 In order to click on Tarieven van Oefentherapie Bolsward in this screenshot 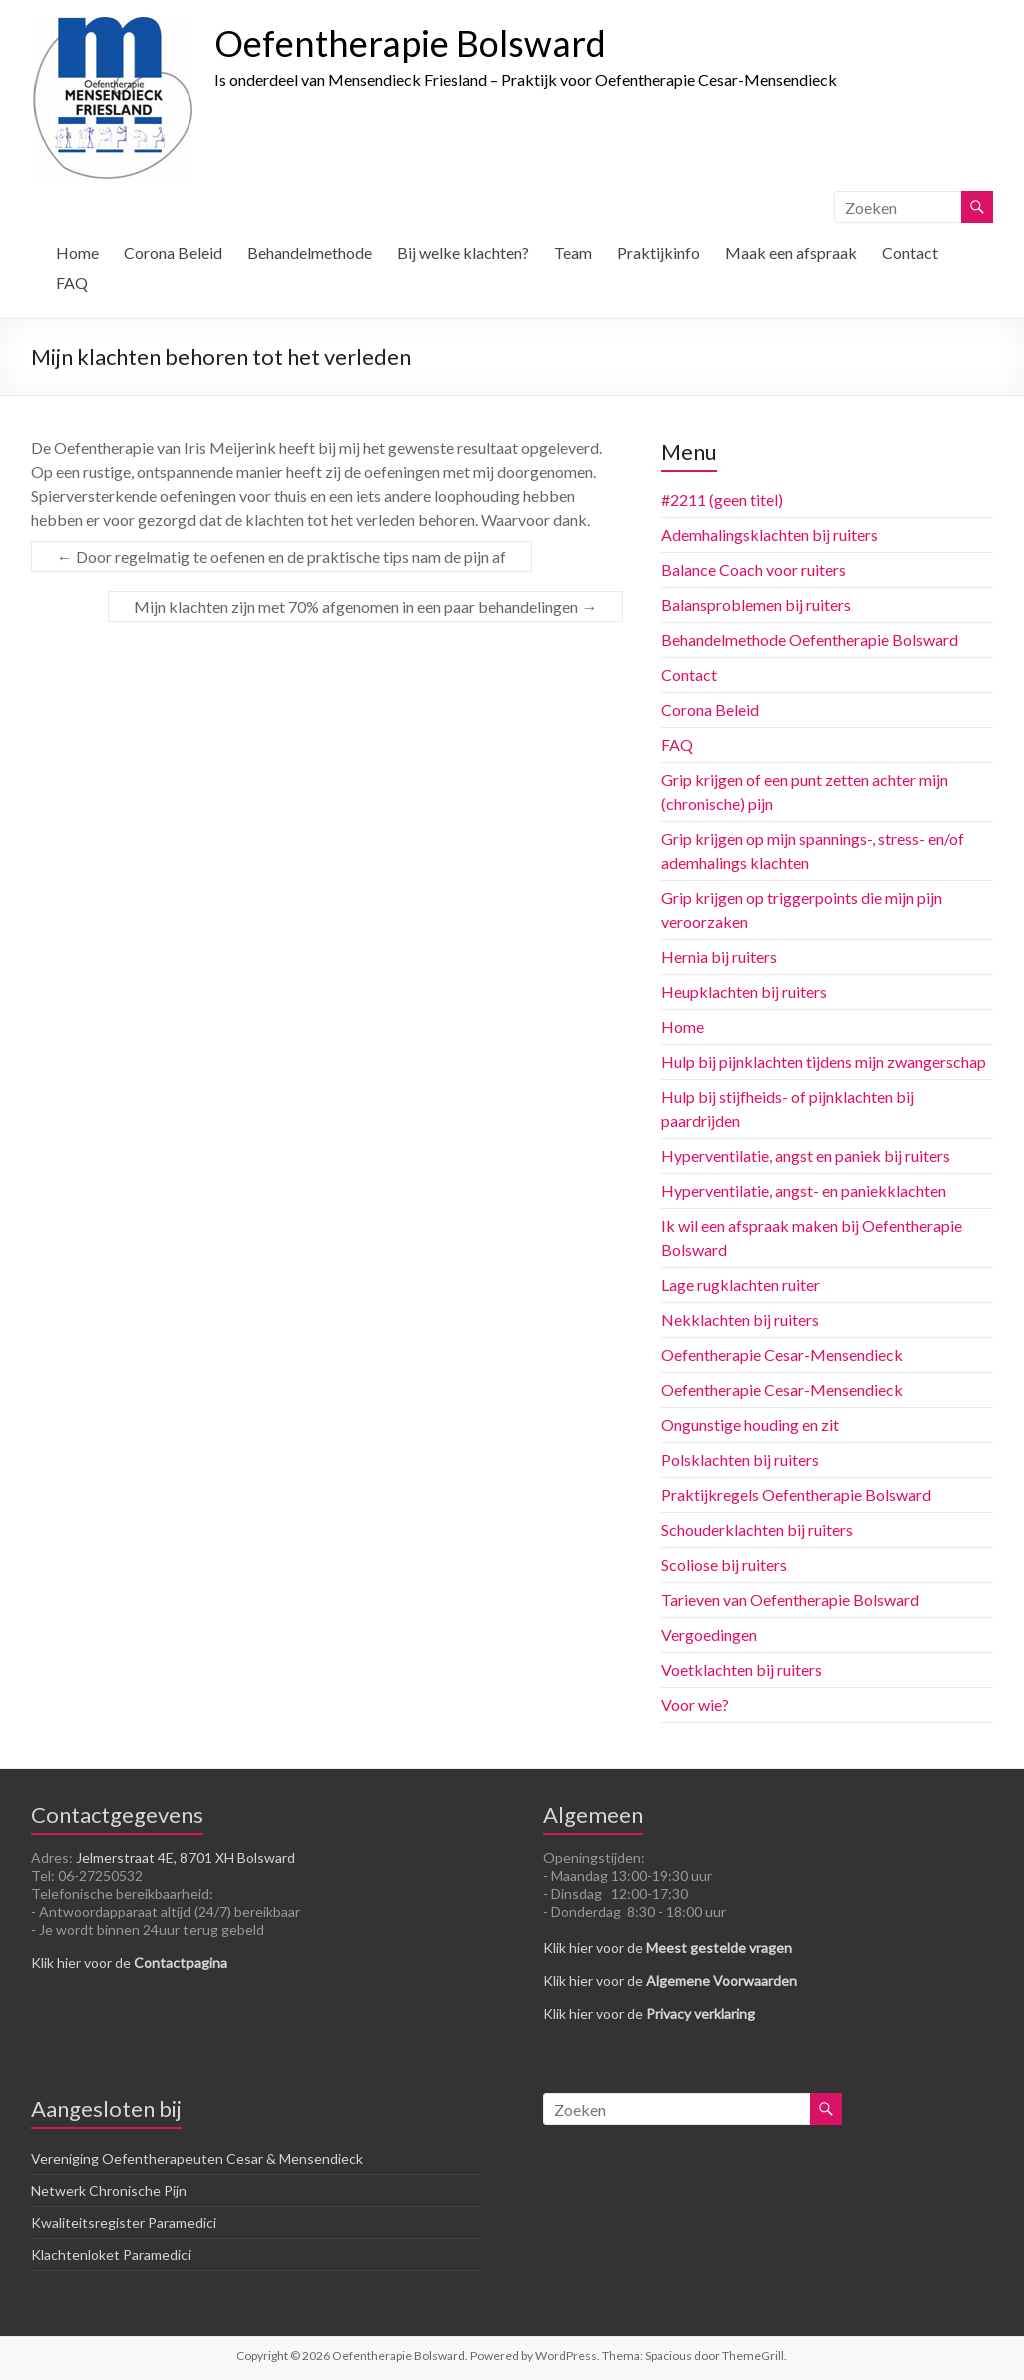, I will do `click(790, 1599)`.